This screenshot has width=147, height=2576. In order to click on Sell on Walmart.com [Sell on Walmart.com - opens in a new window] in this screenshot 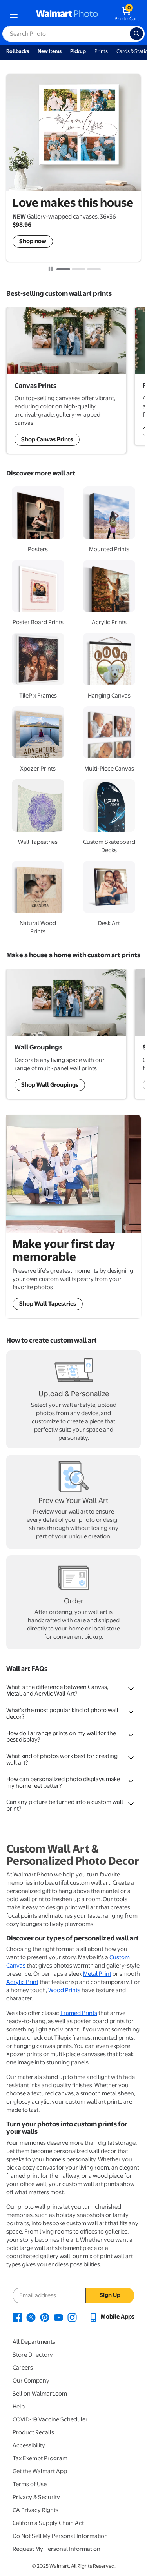, I will do `click(40, 2393)`.